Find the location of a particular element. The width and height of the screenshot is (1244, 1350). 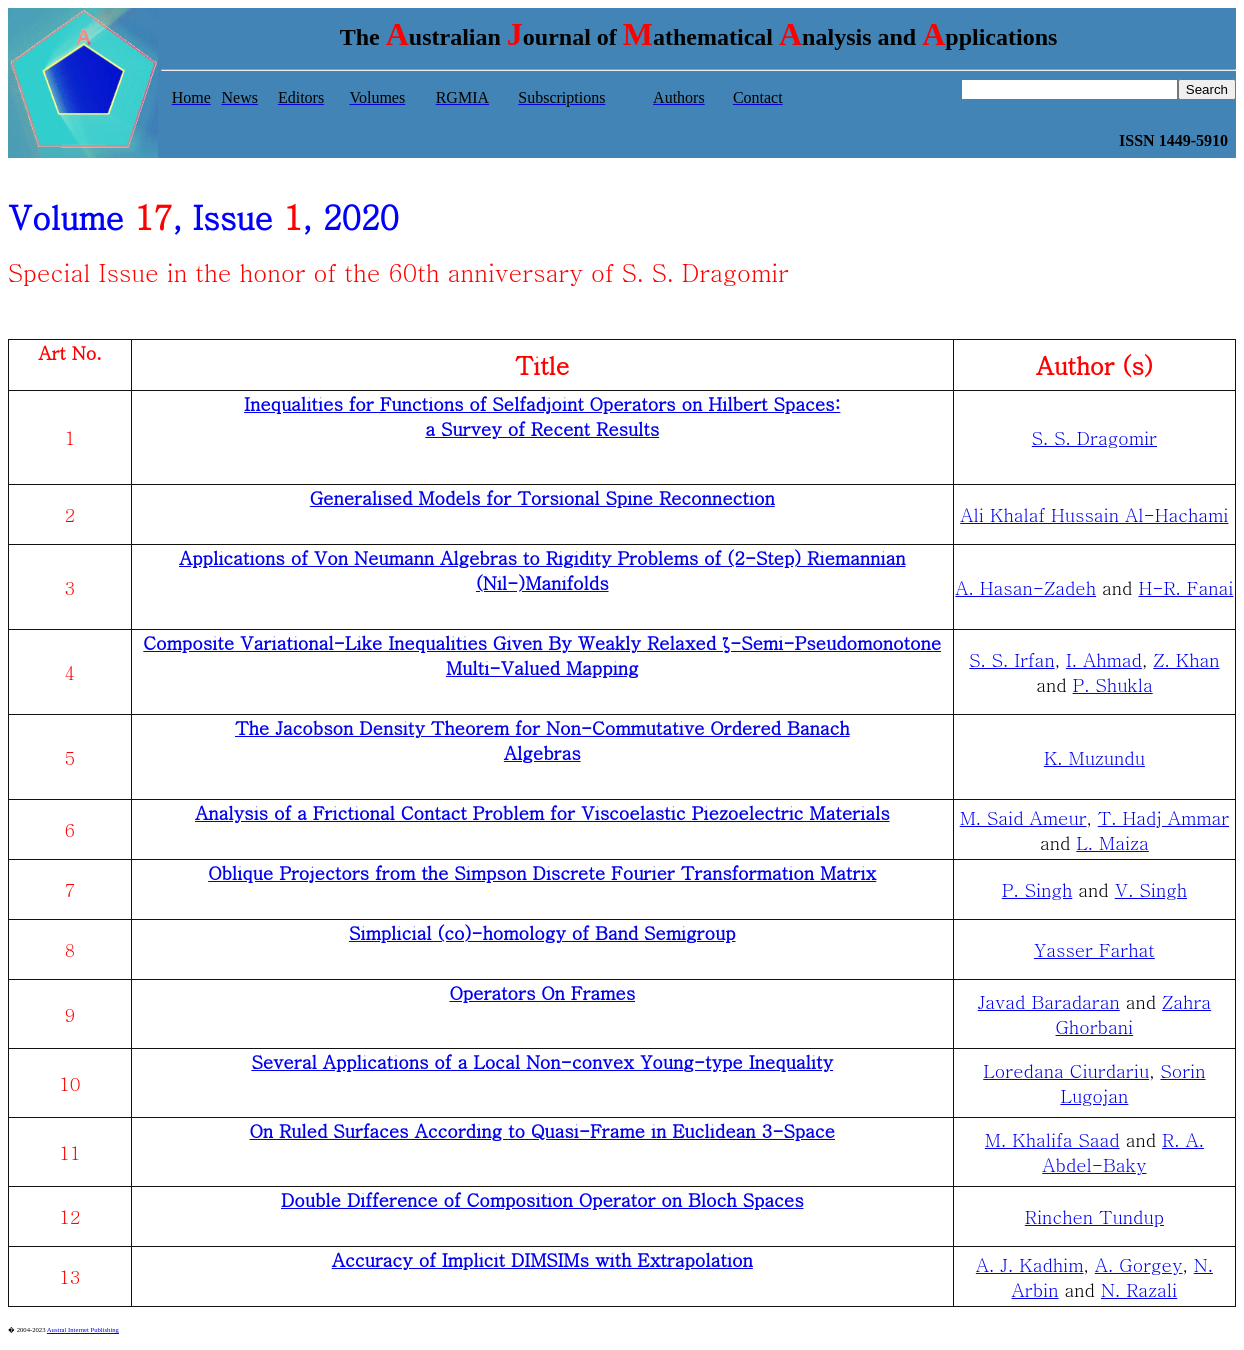

A. Hasan-Zadeh is located at coordinates (1025, 587).